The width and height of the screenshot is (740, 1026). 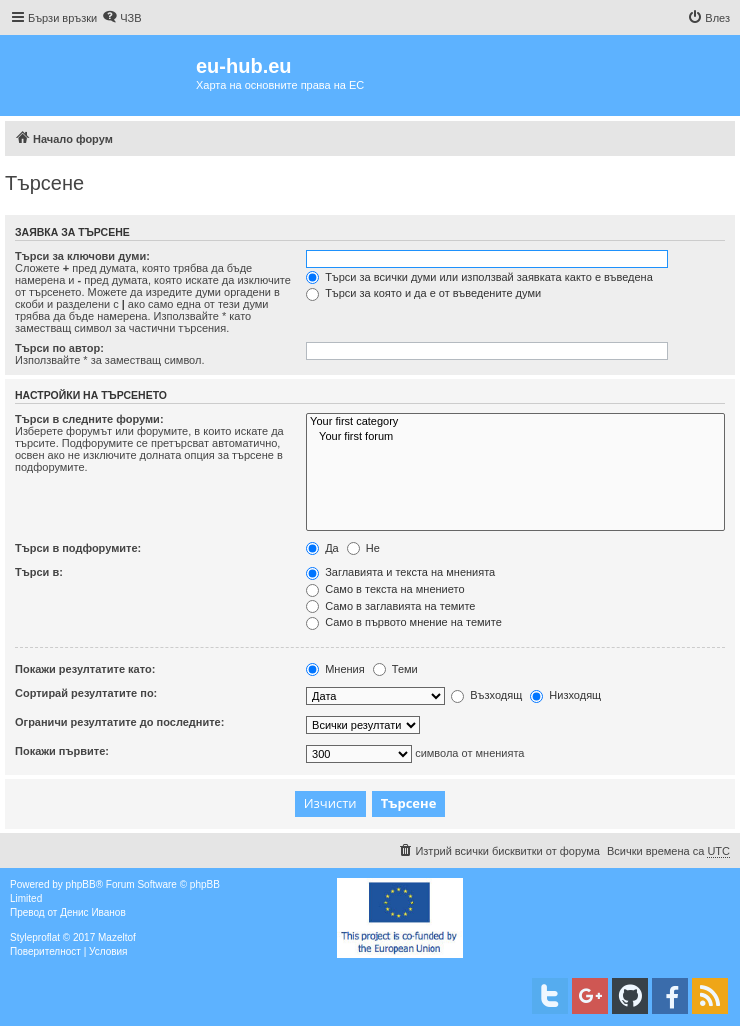 What do you see at coordinates (395, 669) in the screenshot?
I see `Теми` at bounding box center [395, 669].